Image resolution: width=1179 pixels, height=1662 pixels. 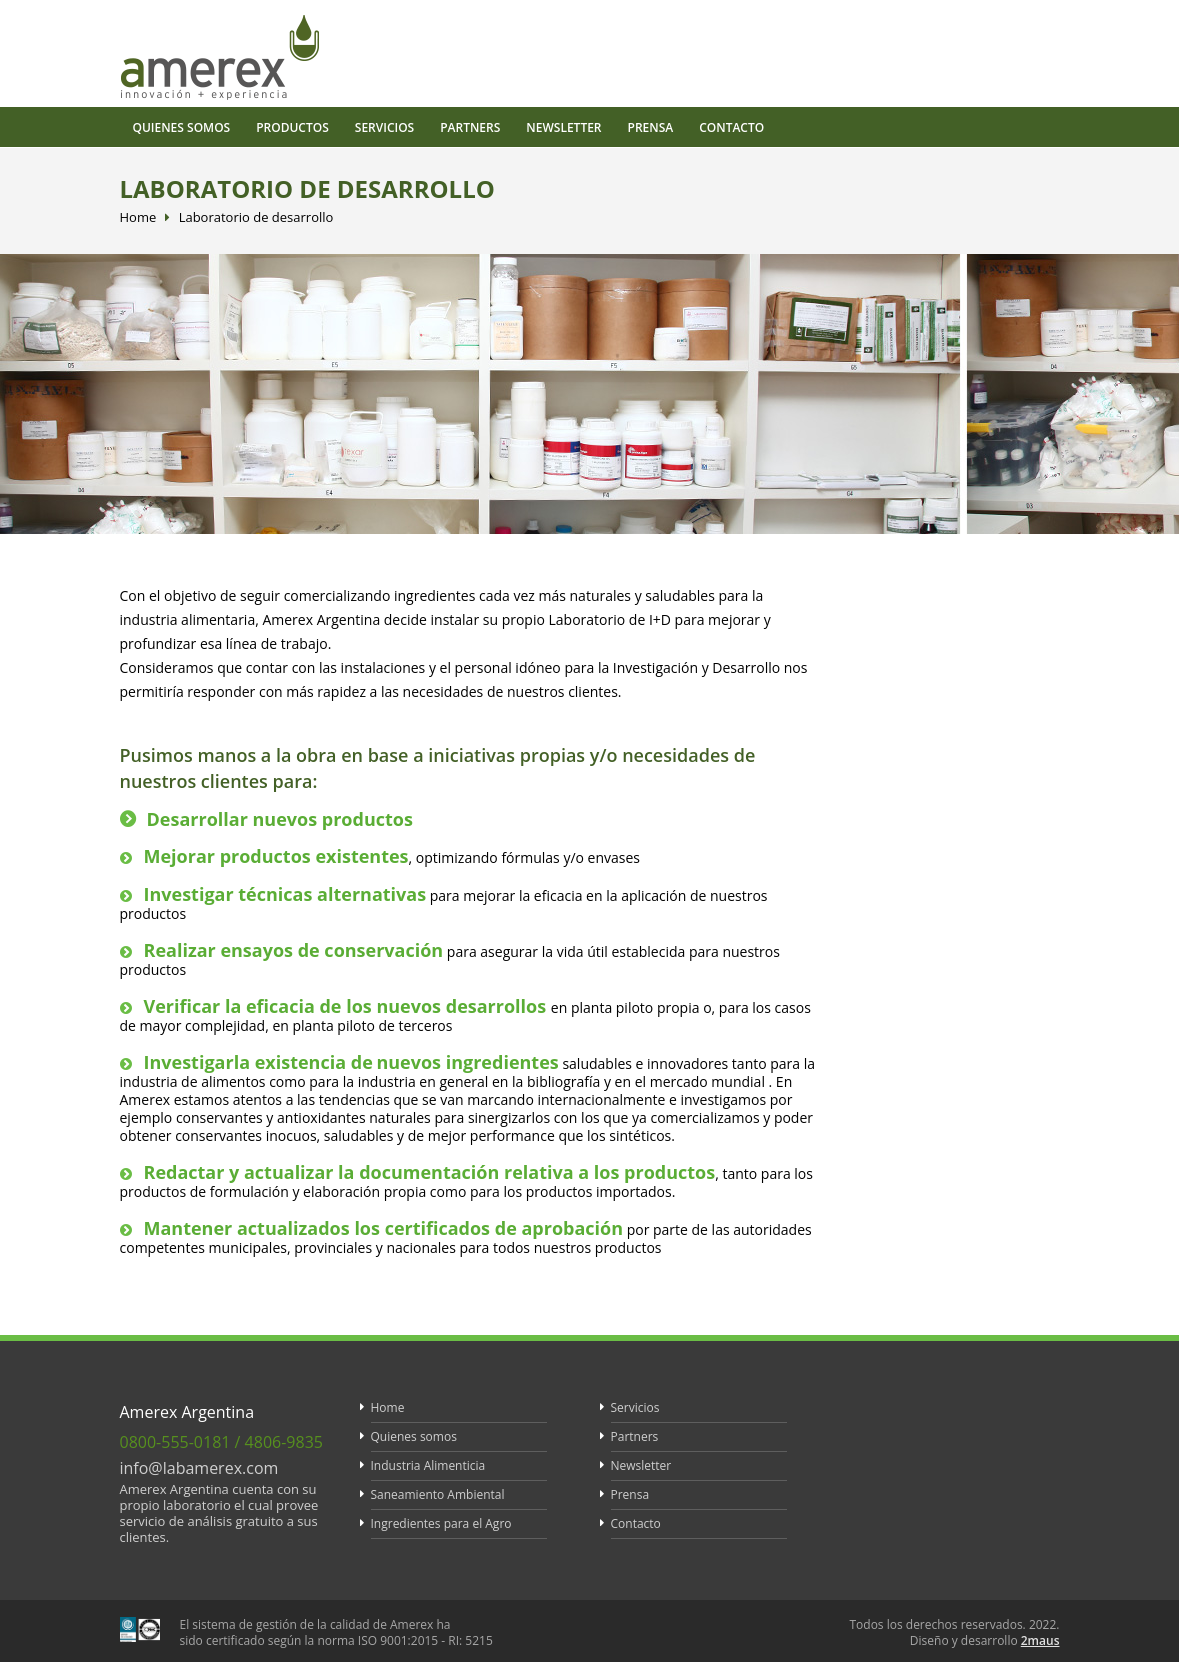 I want to click on Servicios, so click(x=384, y=127).